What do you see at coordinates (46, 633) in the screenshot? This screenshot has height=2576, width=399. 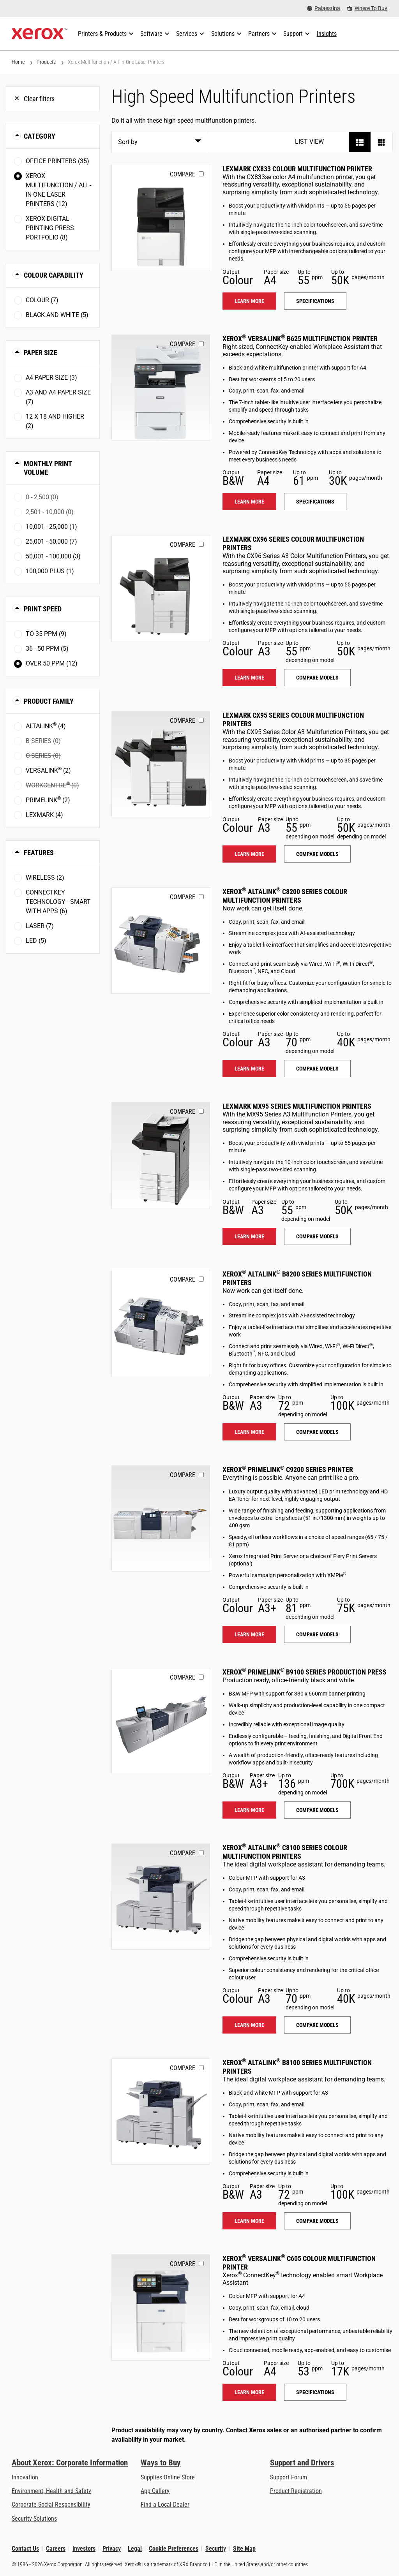 I see `To 35 ppm (9)` at bounding box center [46, 633].